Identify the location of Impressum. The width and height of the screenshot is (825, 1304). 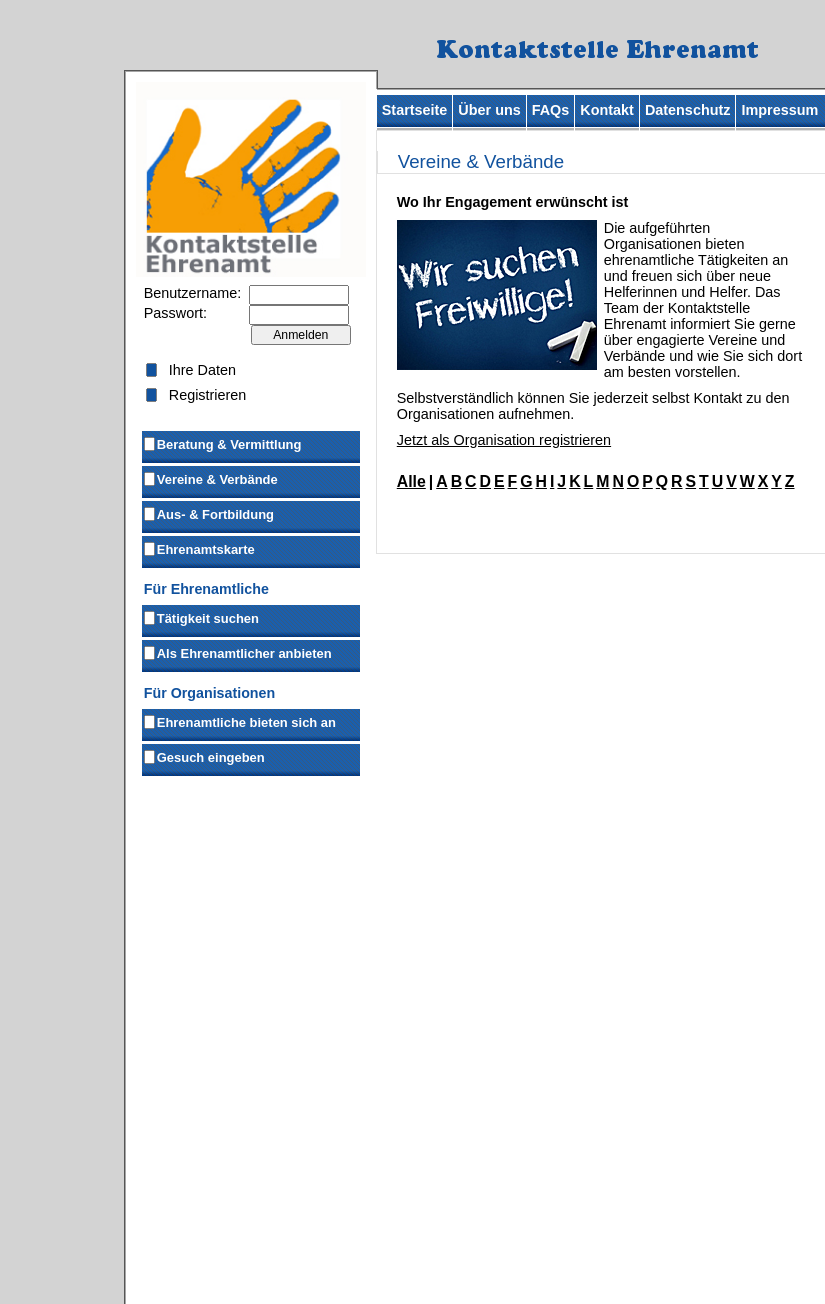
(779, 110).